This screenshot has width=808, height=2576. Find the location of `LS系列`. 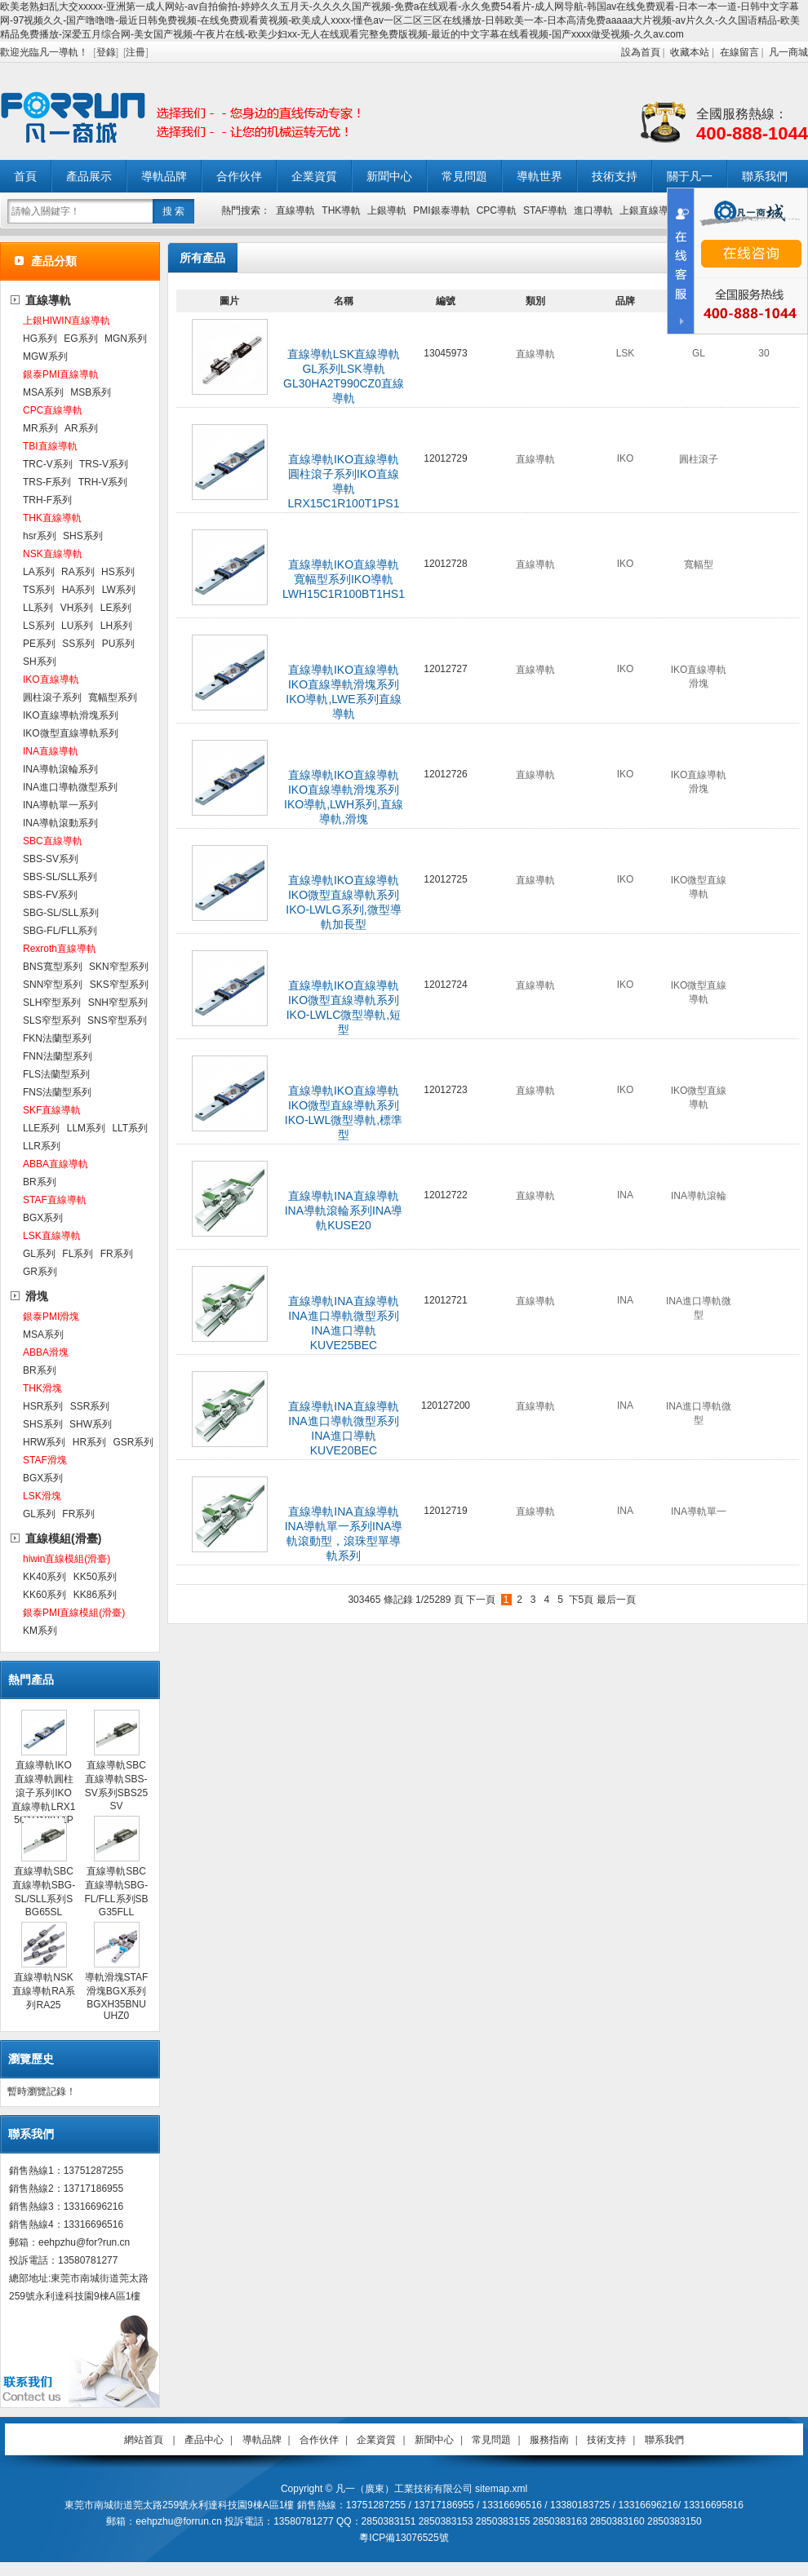

LS系列 is located at coordinates (39, 625).